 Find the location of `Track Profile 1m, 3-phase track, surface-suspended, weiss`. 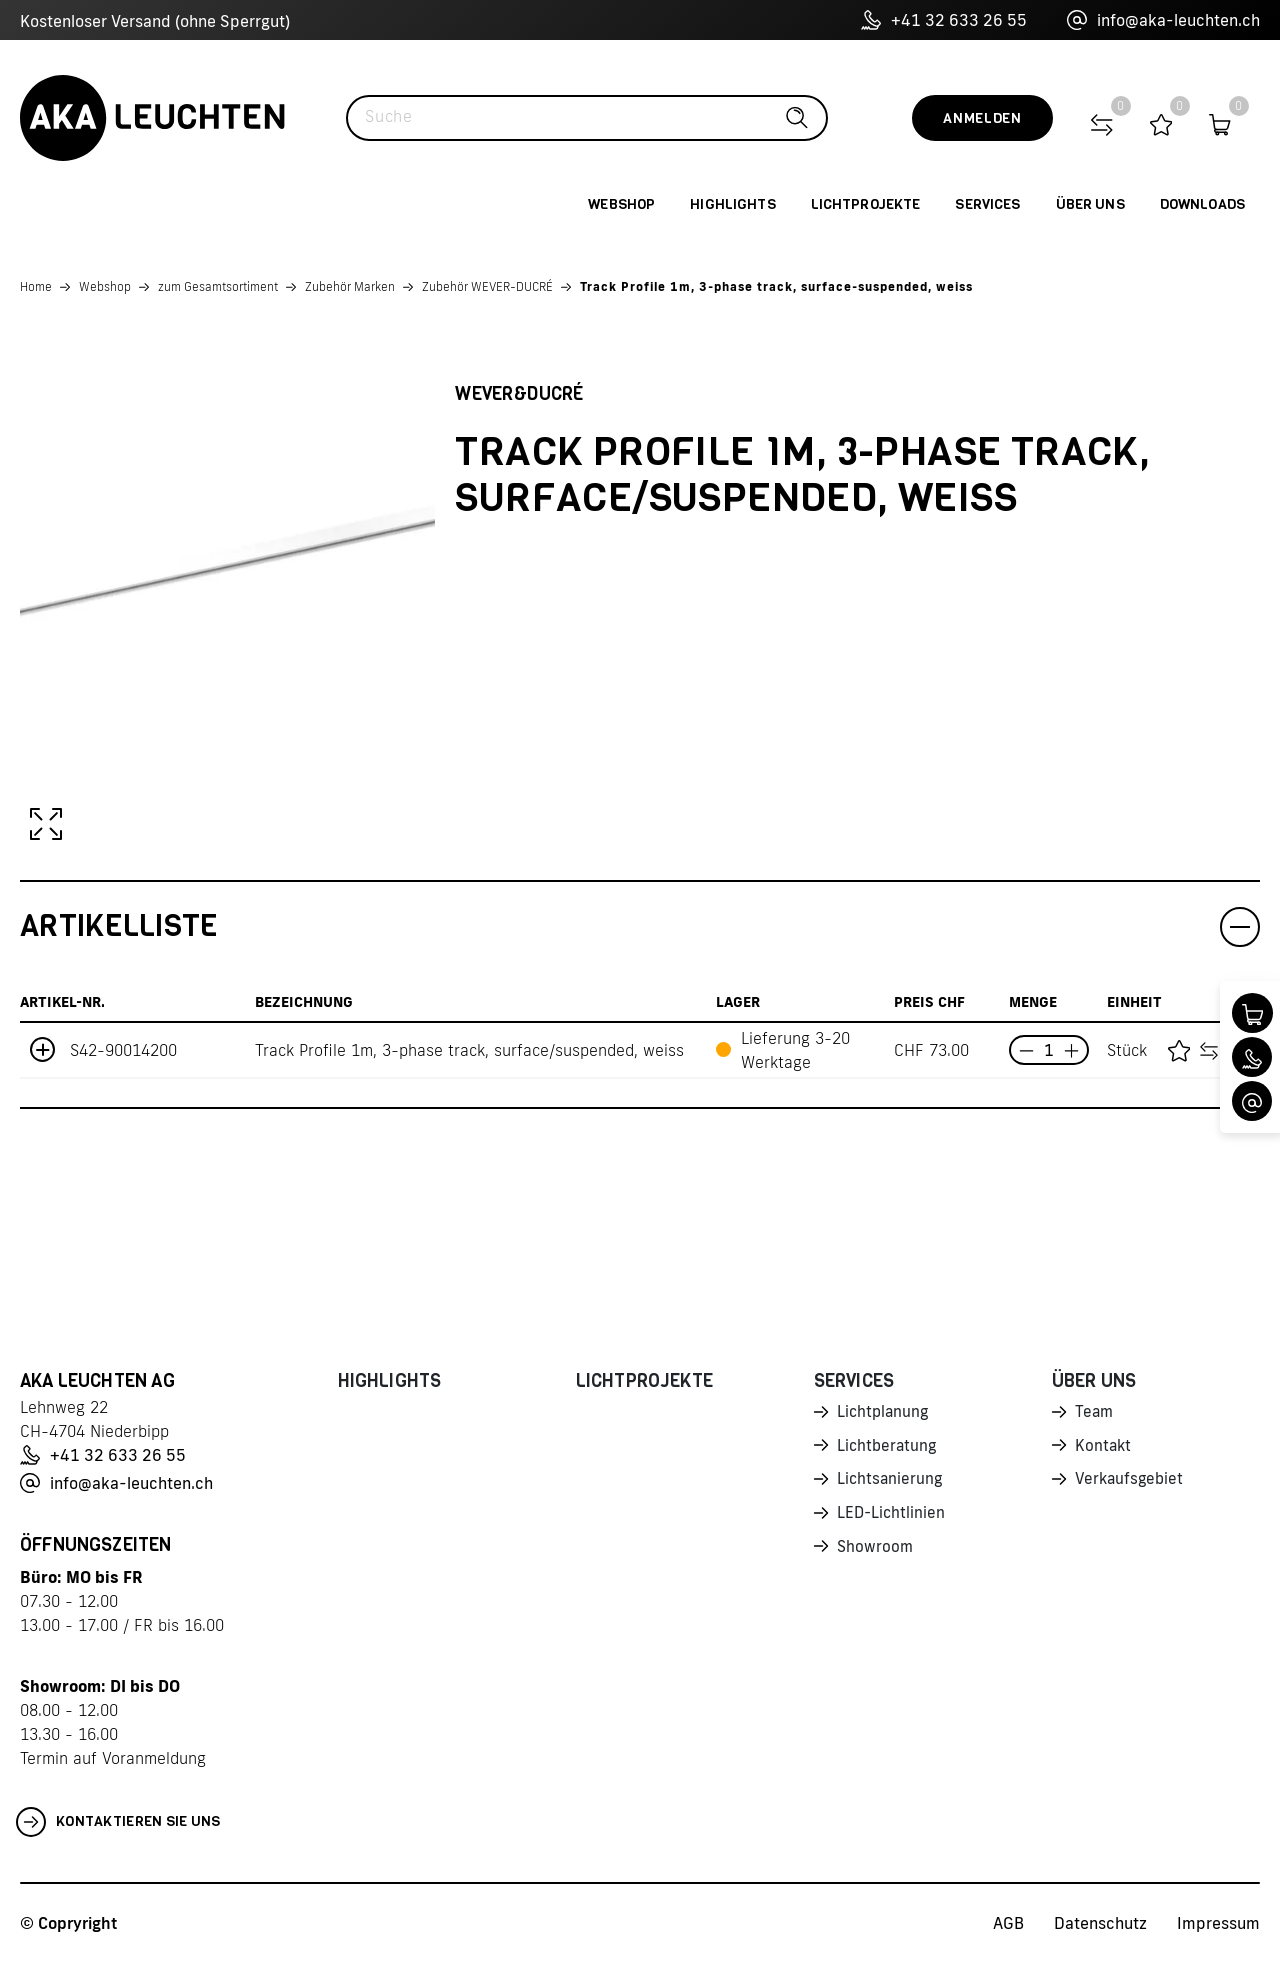

Track Profile 1m, 3-phase track, surface-suspended, weiss is located at coordinates (776, 286).